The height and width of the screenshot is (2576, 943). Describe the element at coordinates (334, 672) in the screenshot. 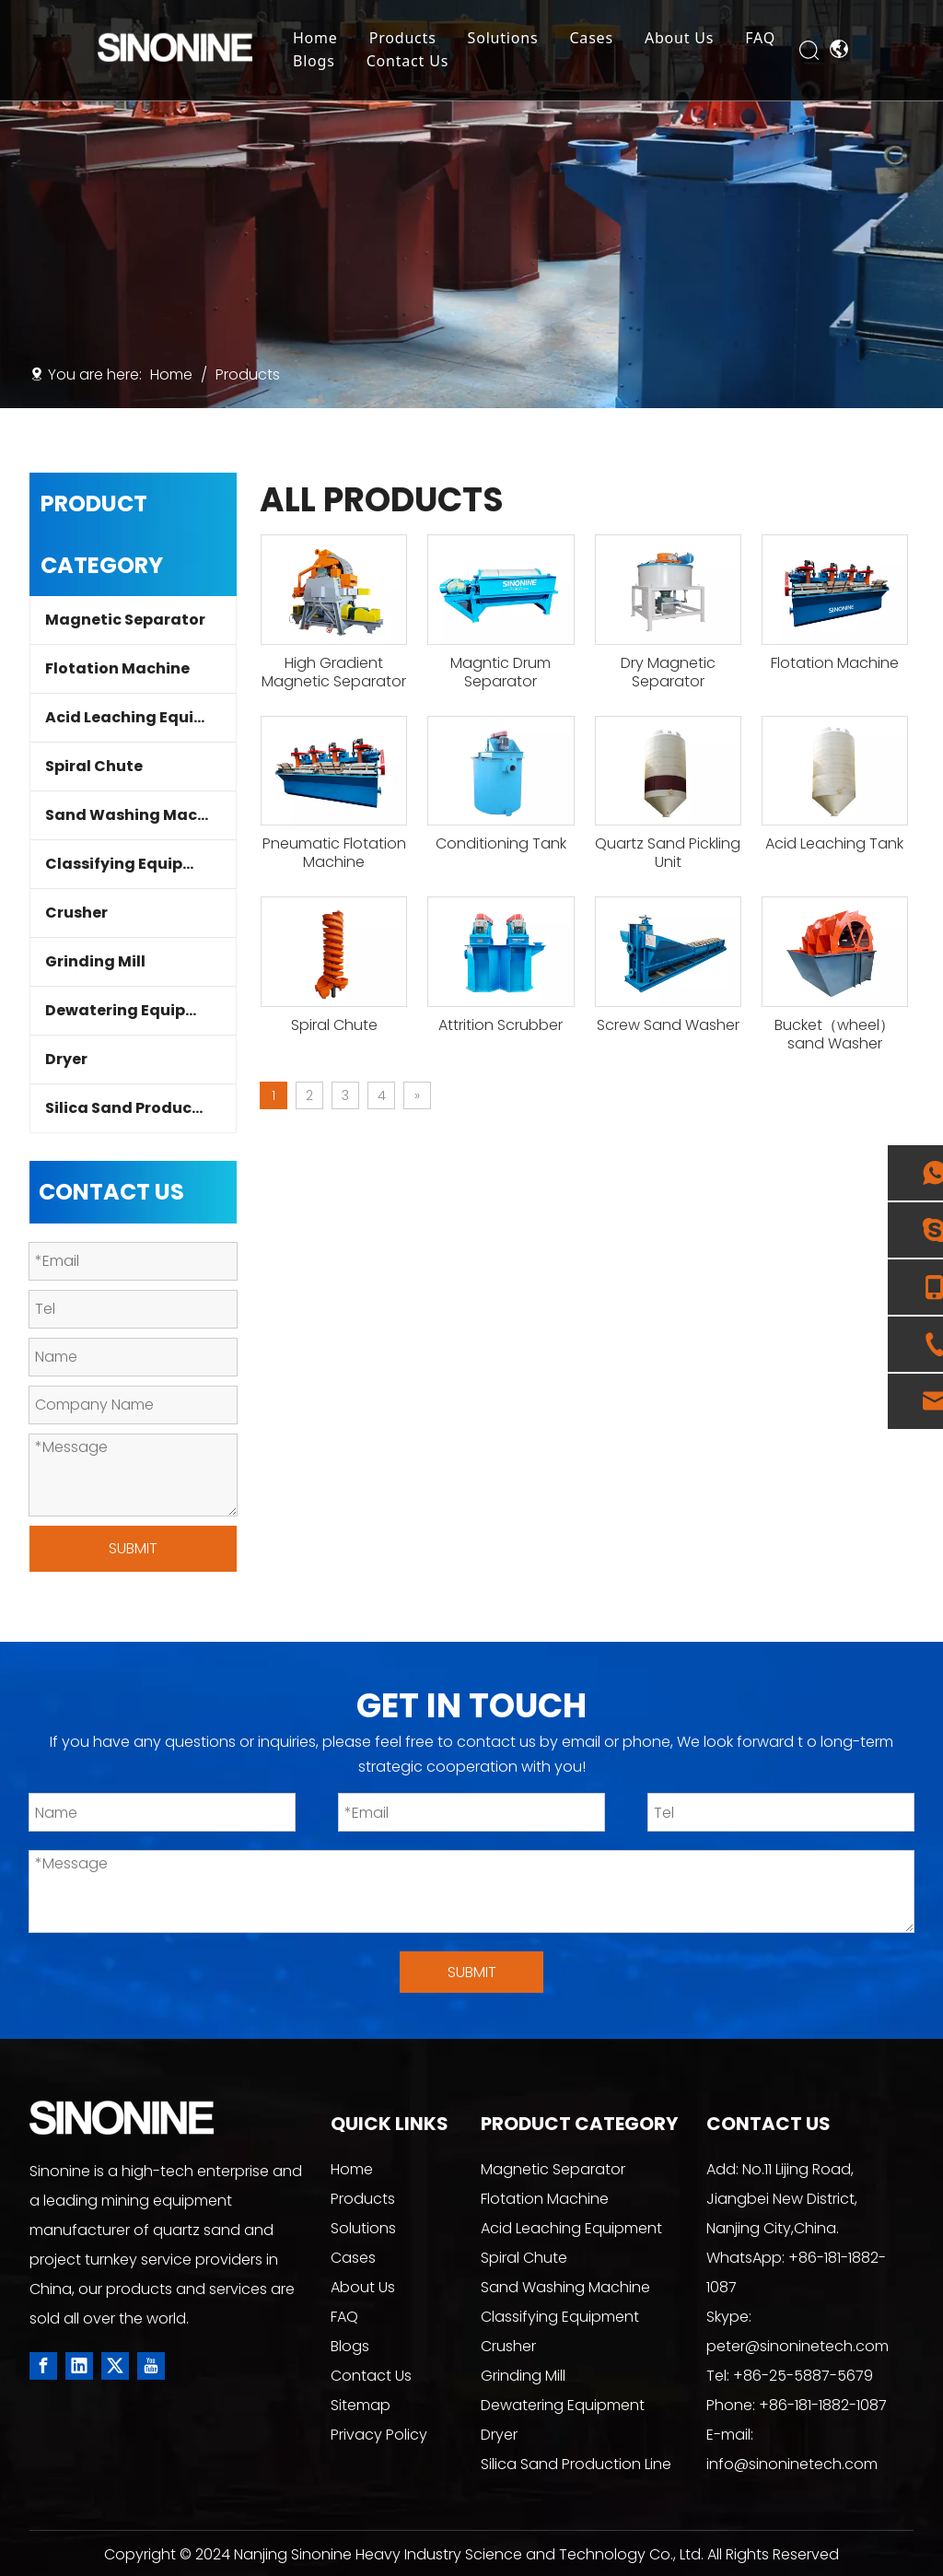

I see `High Gradient Magnetic Separator` at that location.